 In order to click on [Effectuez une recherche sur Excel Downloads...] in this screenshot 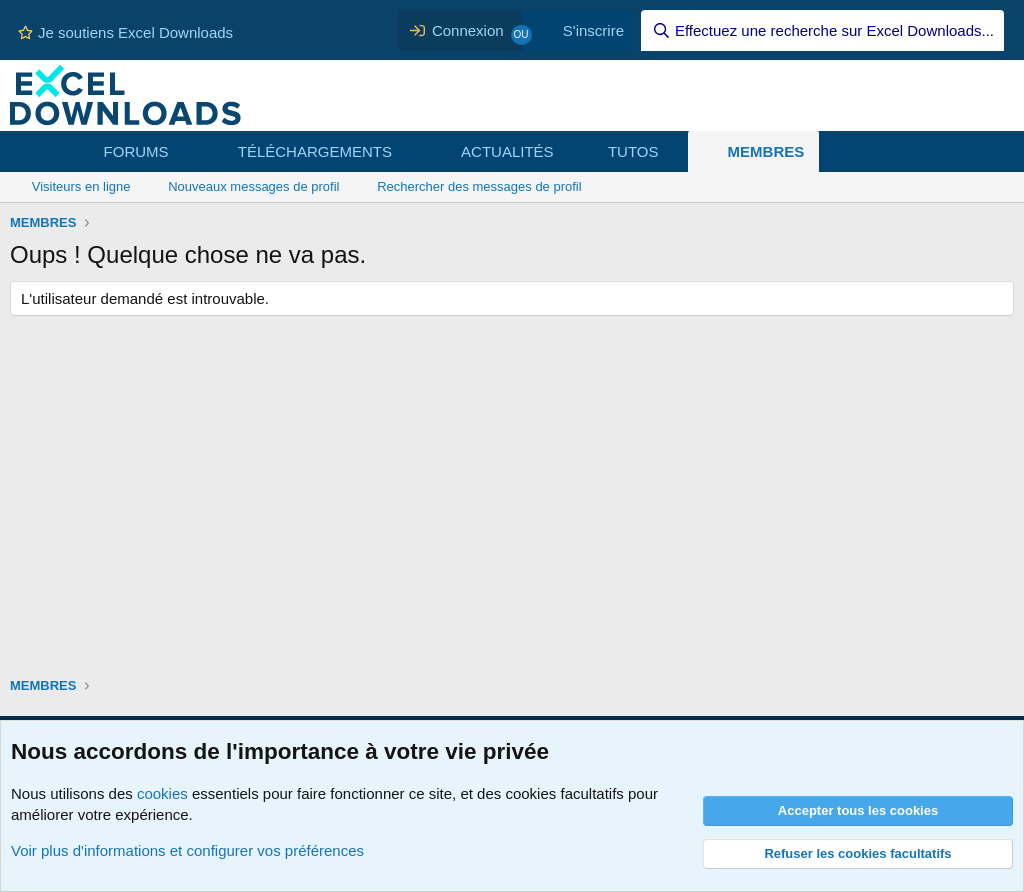, I will do `click(822, 30)`.